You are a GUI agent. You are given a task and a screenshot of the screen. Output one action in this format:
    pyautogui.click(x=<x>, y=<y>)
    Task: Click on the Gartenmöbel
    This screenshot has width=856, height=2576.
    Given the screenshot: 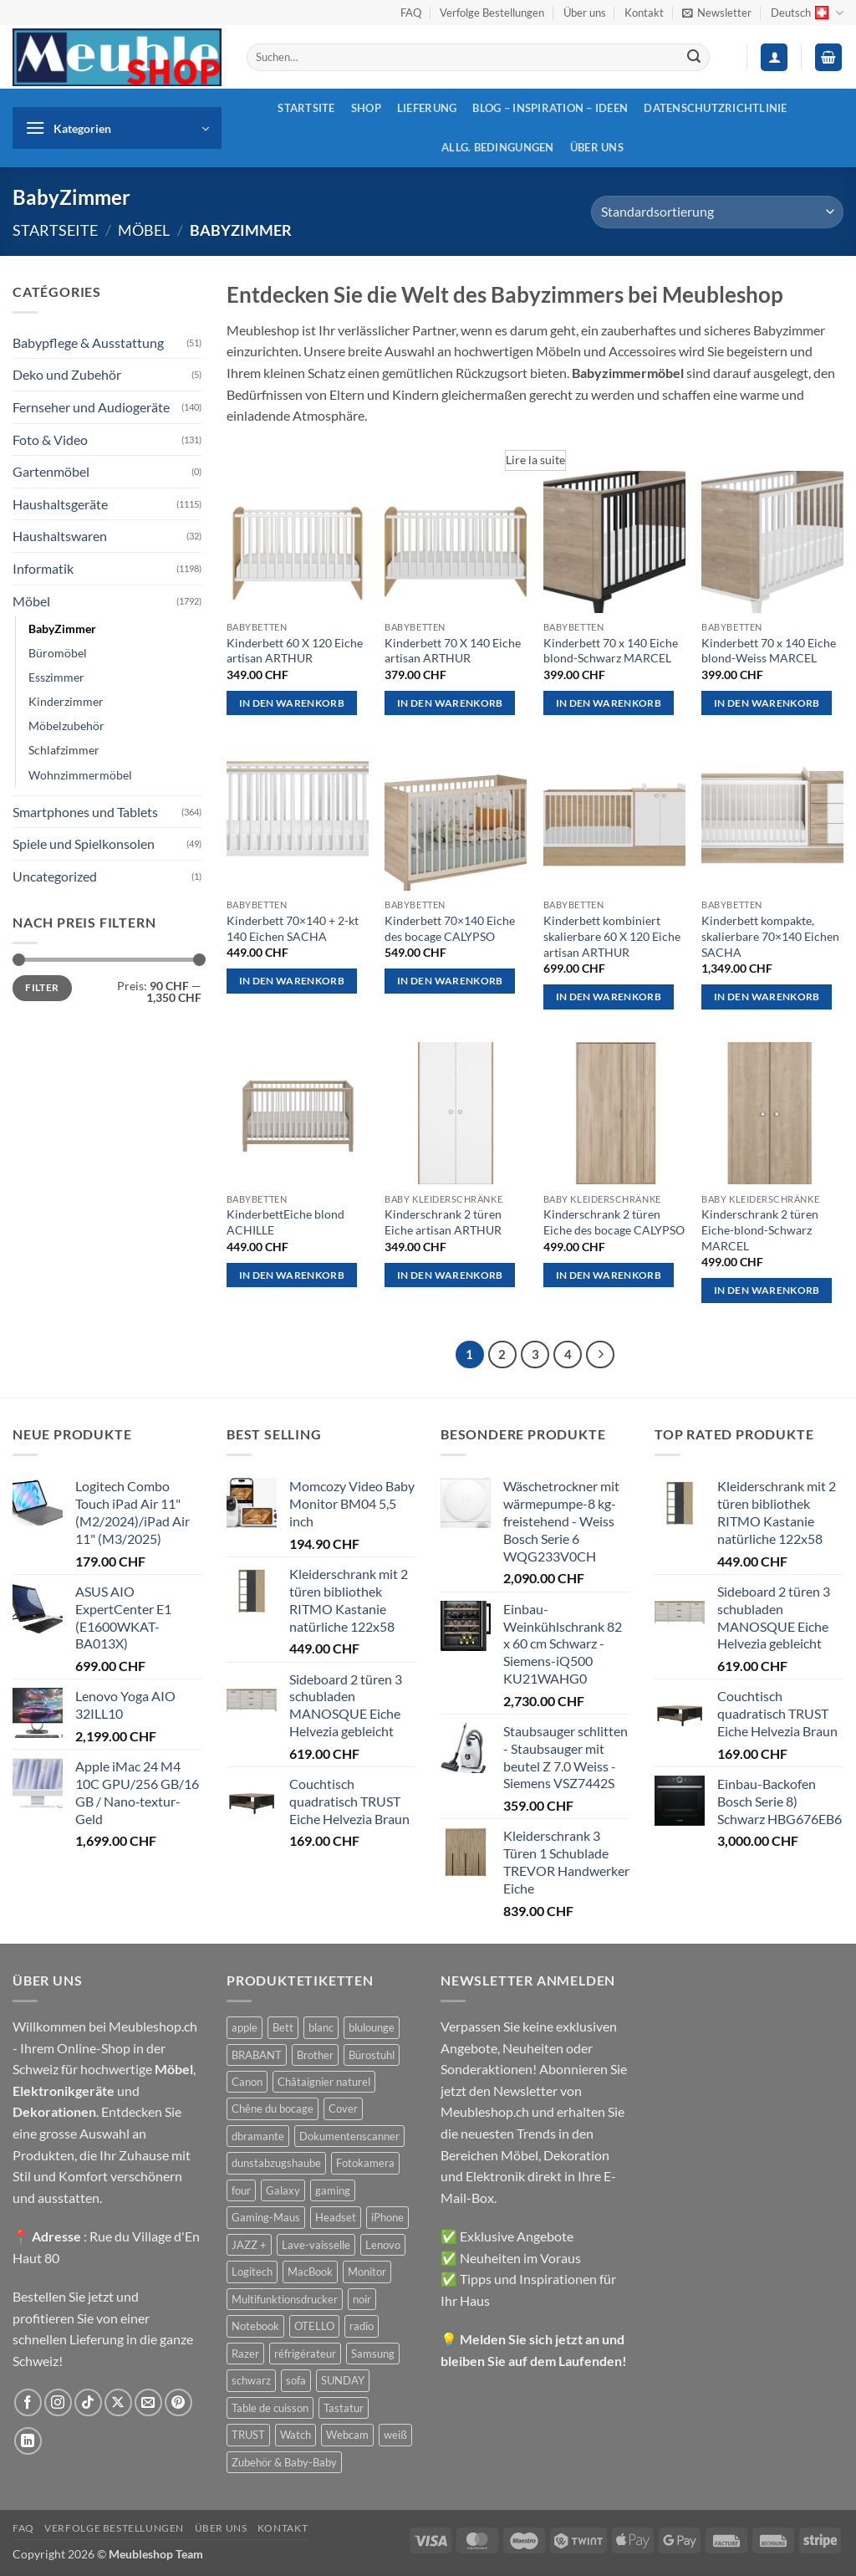 What is the action you would take?
    pyautogui.click(x=51, y=471)
    